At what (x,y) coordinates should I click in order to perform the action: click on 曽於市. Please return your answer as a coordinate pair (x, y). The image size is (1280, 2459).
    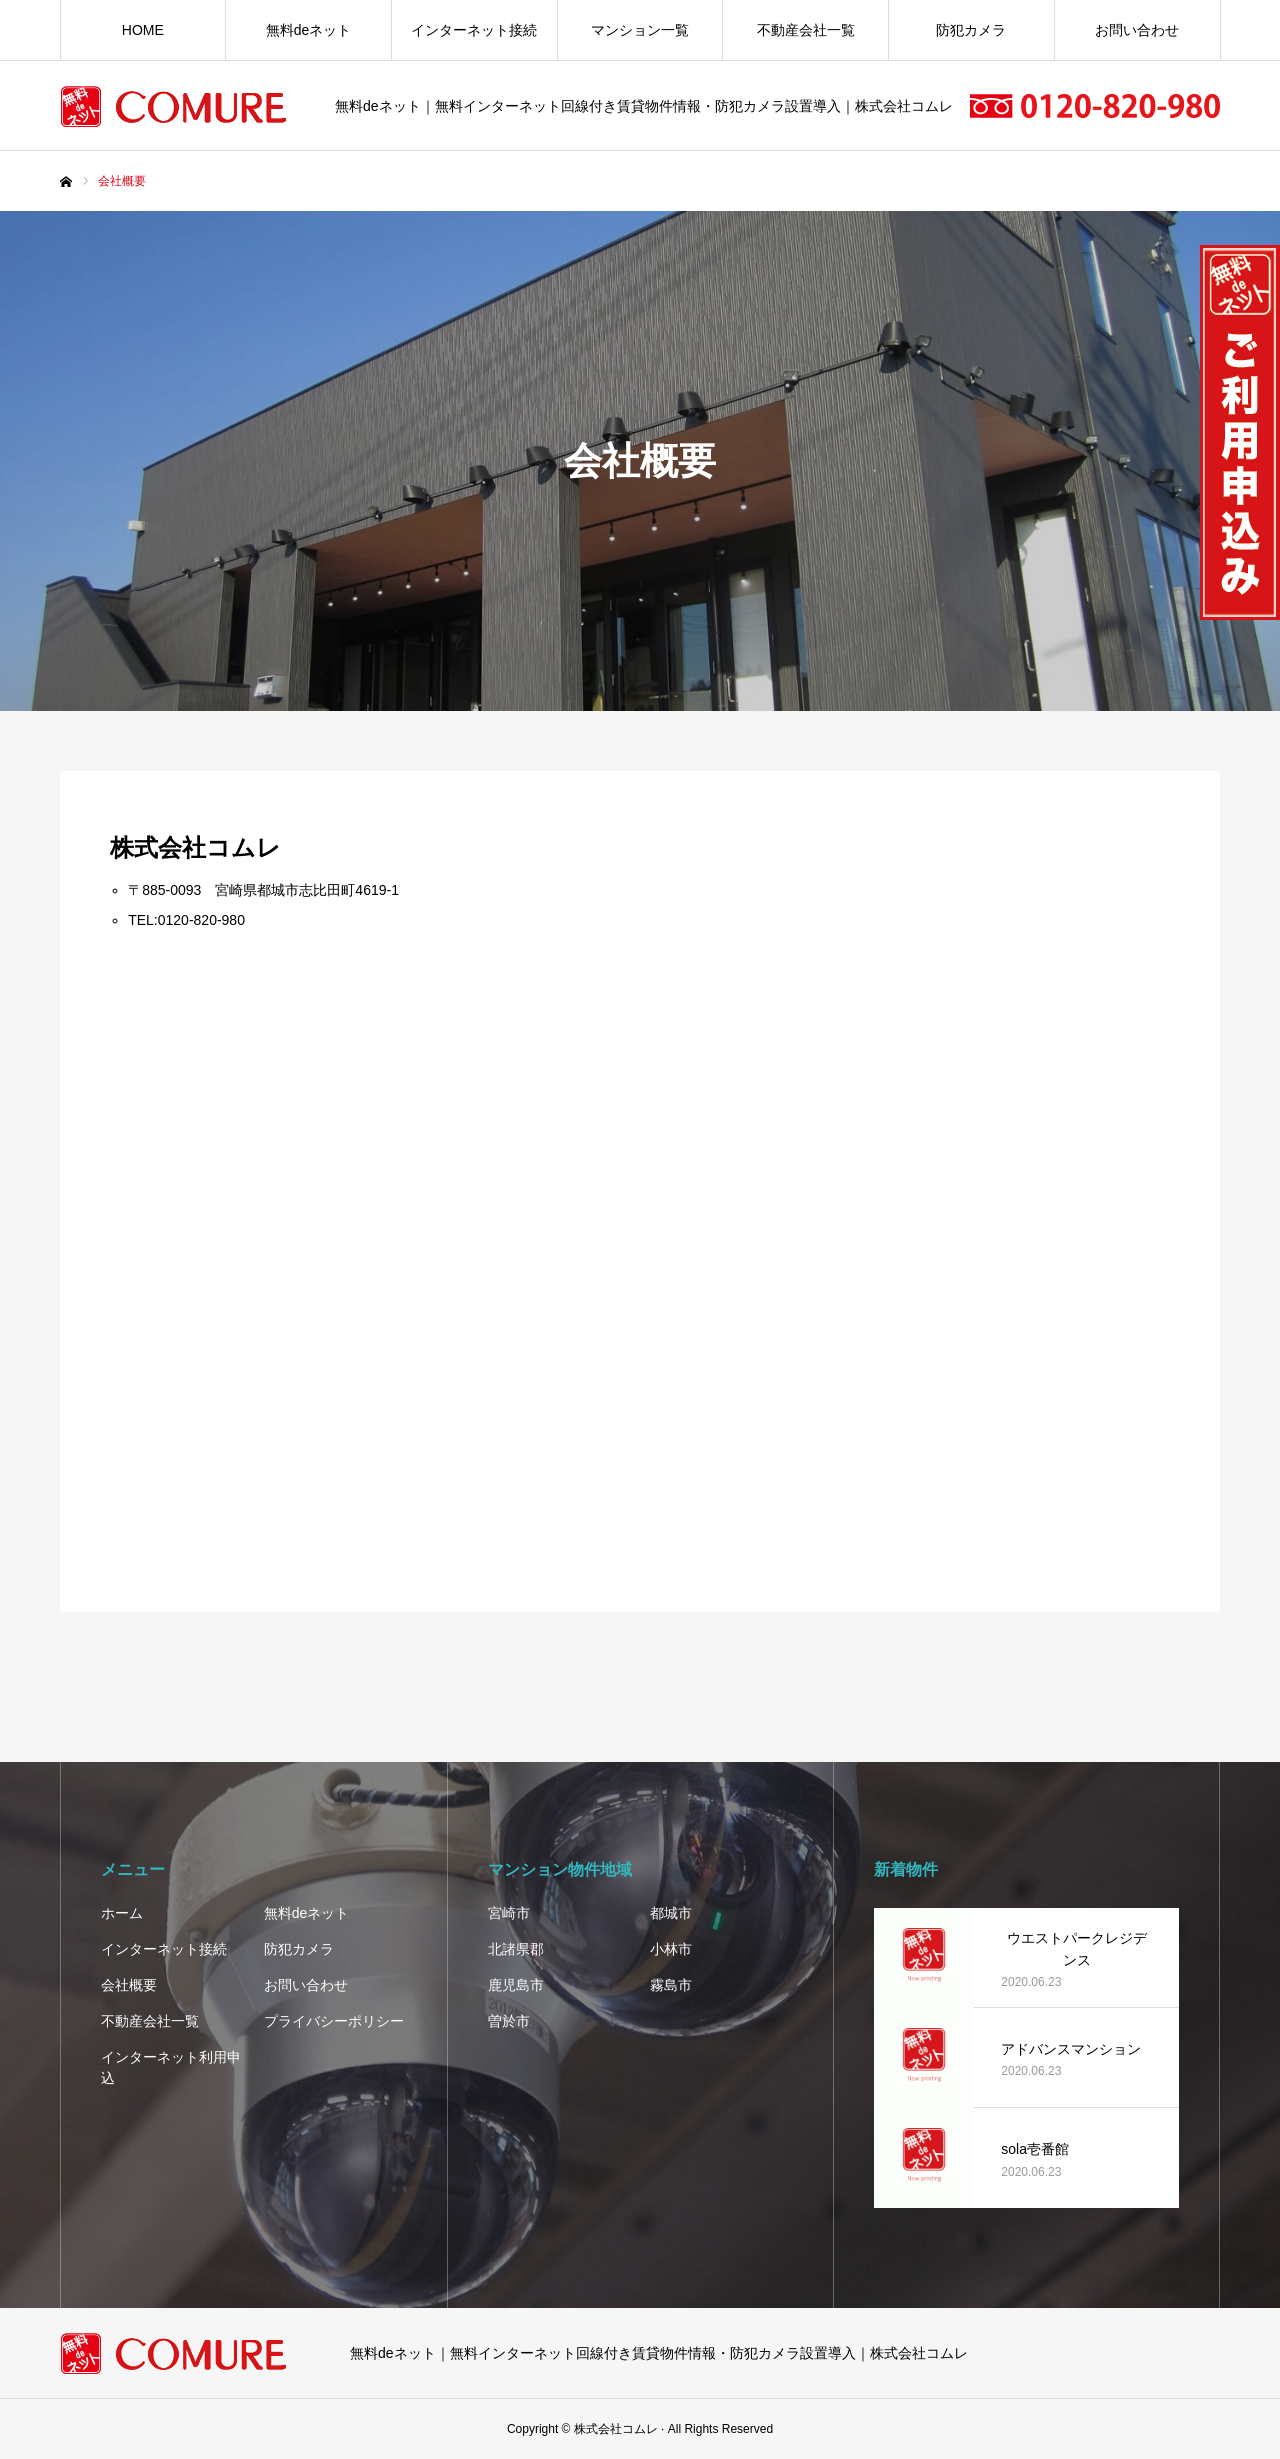
    Looking at the image, I should click on (509, 2021).